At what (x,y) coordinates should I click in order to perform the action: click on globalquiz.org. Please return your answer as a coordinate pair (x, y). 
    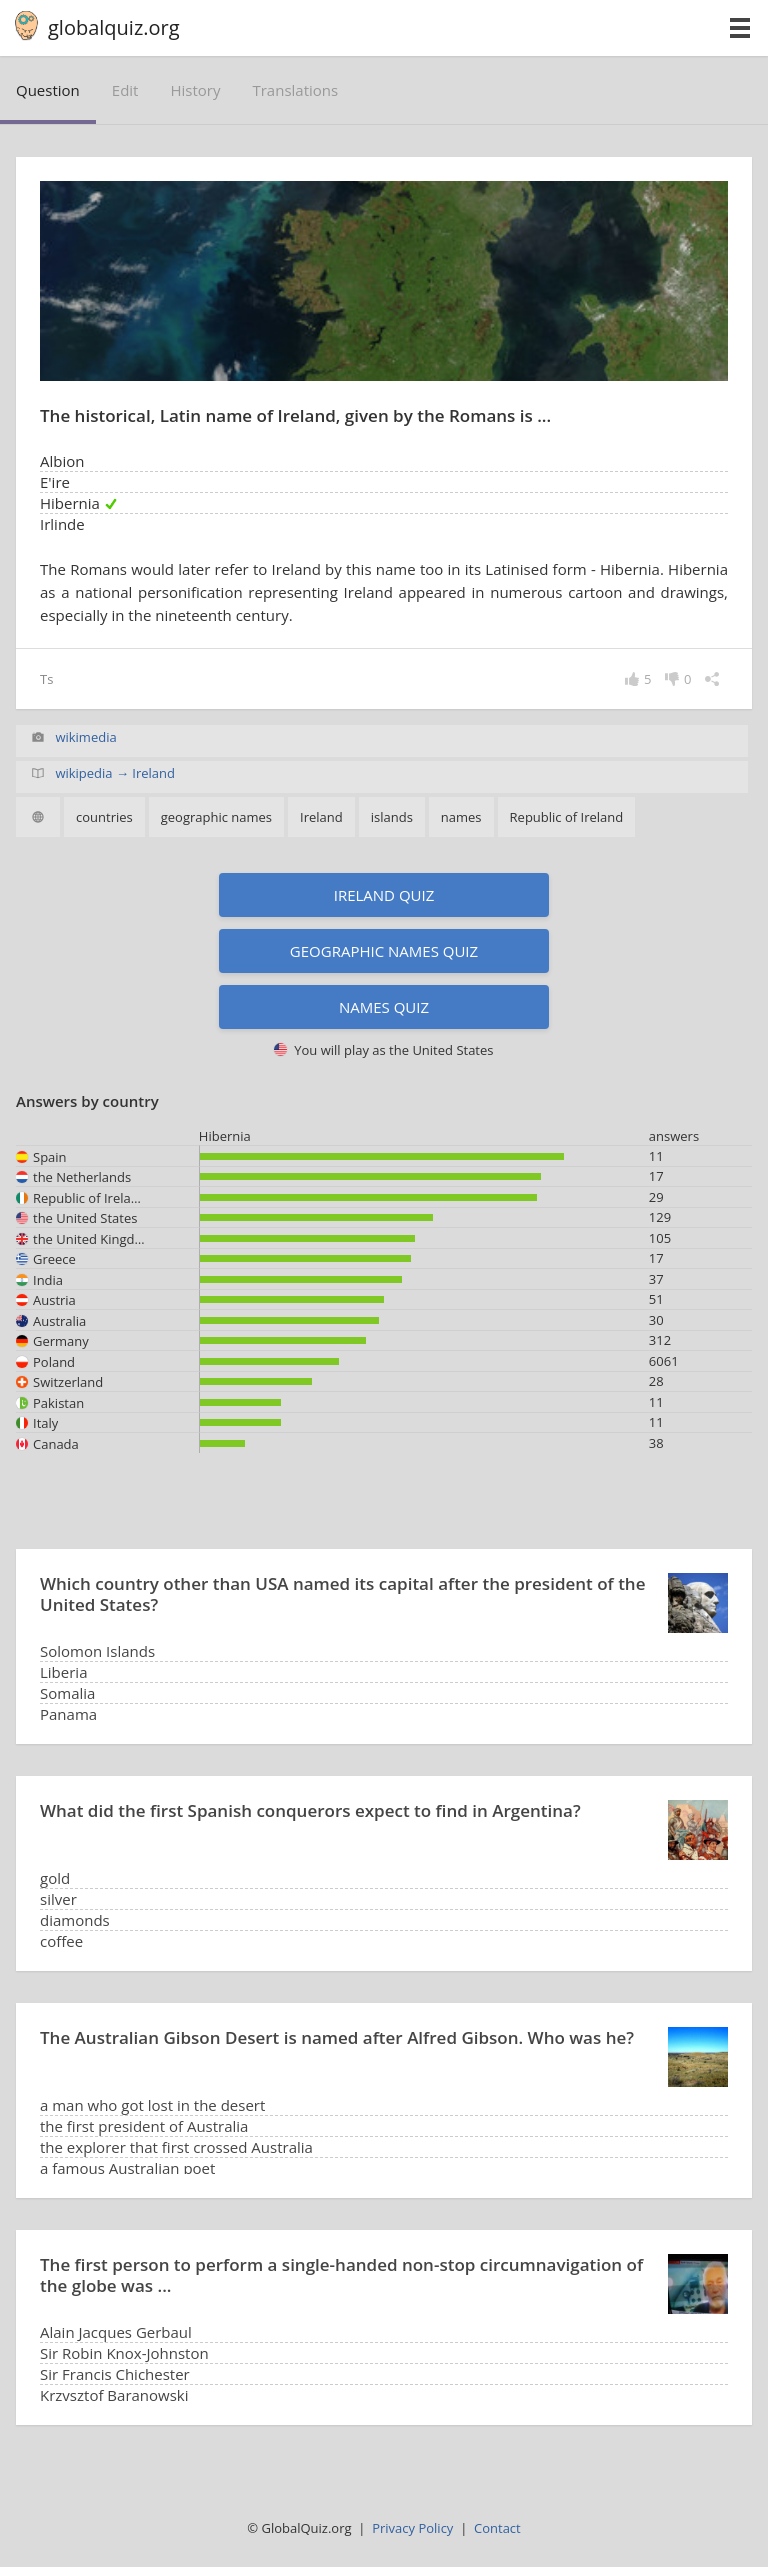
    Looking at the image, I should click on (114, 27).